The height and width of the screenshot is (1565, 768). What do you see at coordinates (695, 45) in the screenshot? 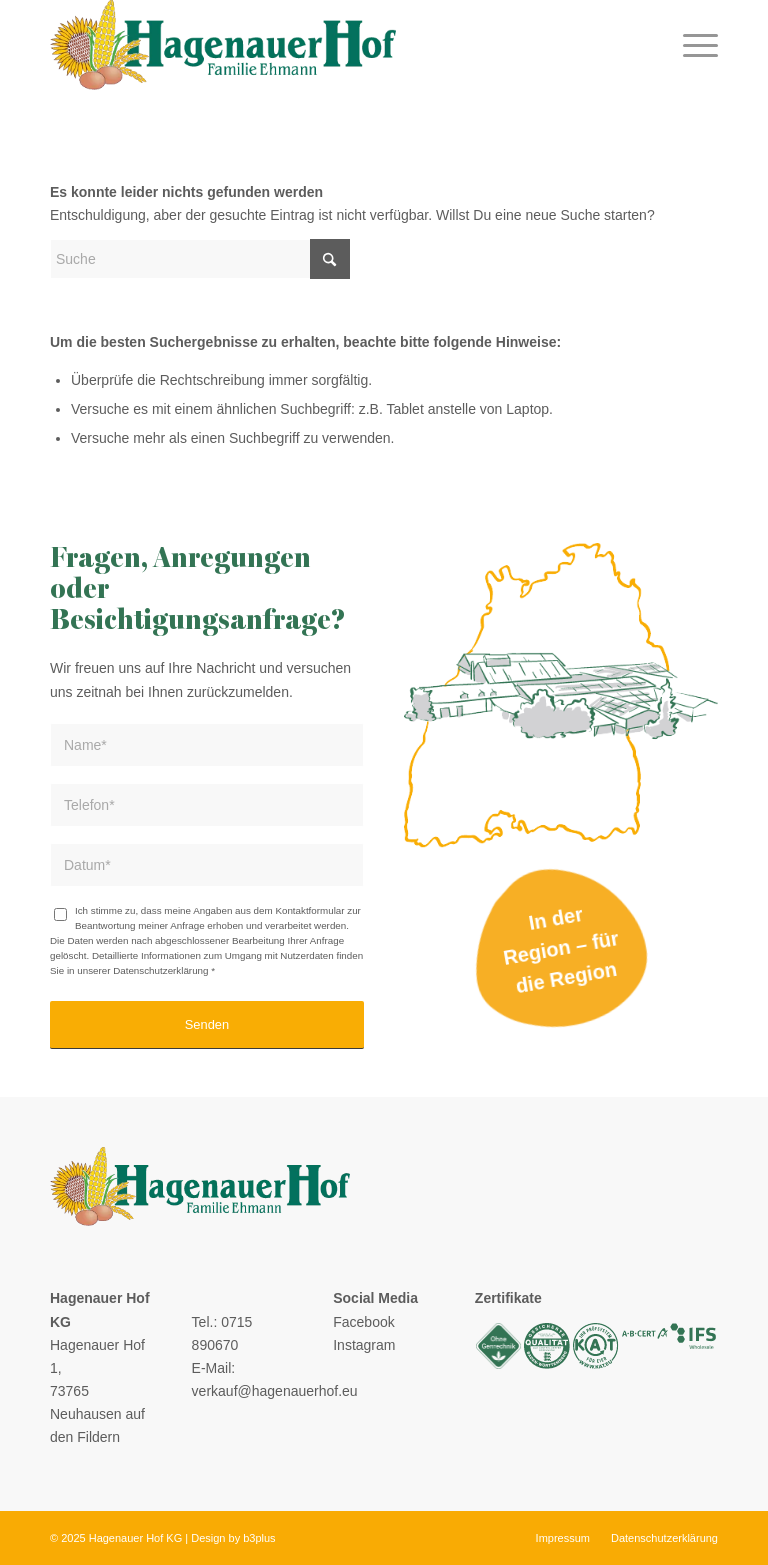
I see `[Menü]` at bounding box center [695, 45].